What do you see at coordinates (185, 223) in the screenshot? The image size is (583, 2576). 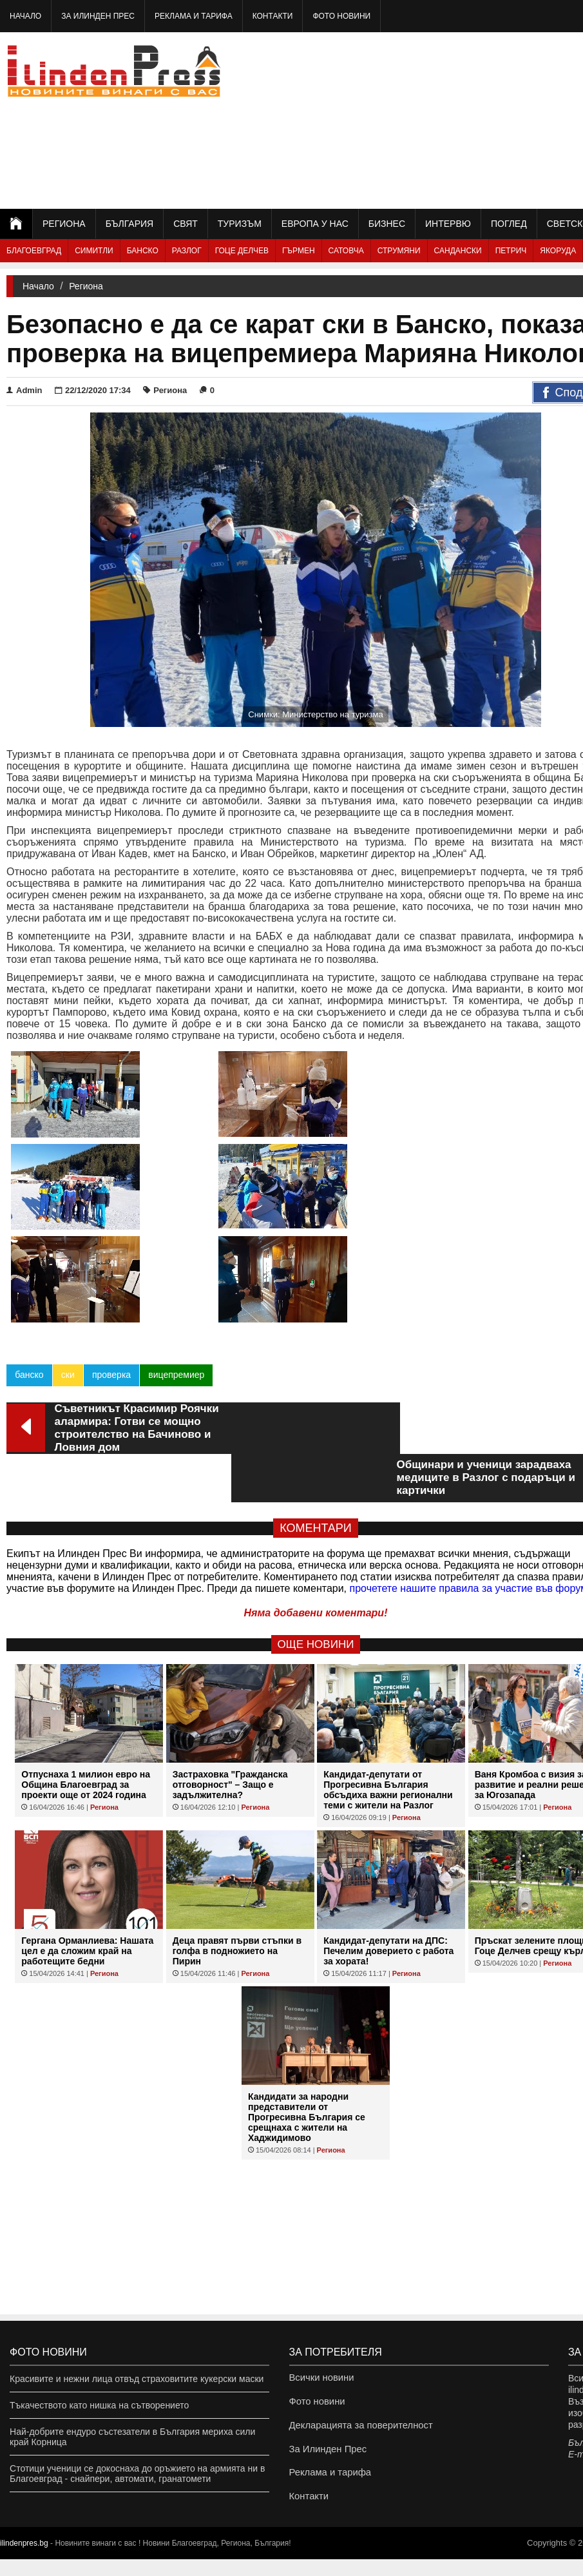 I see `Свят` at bounding box center [185, 223].